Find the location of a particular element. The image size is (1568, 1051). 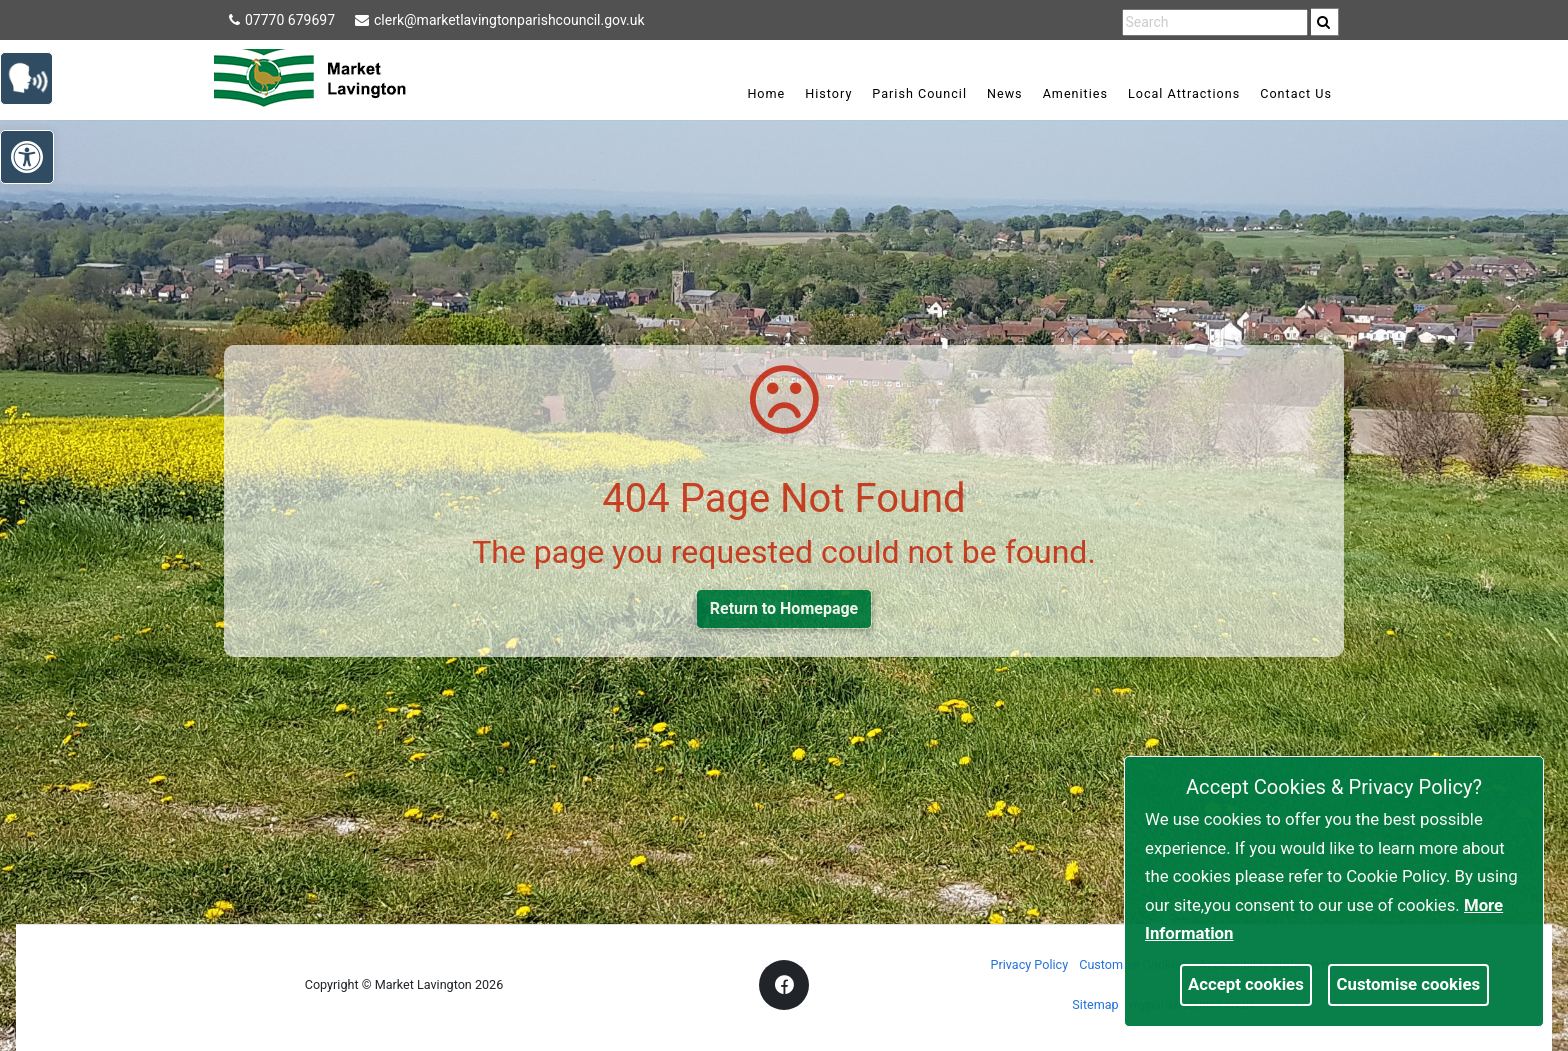

[link] is located at coordinates (1323, 22).